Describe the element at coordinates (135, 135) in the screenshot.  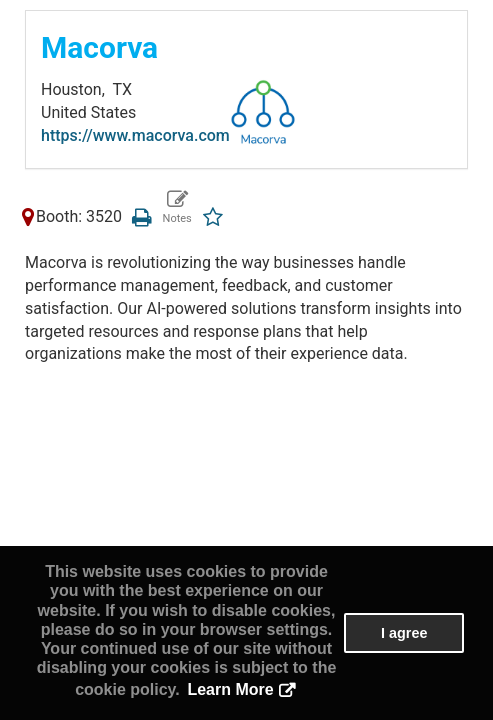
I see `https://www.macorva.com` at that location.